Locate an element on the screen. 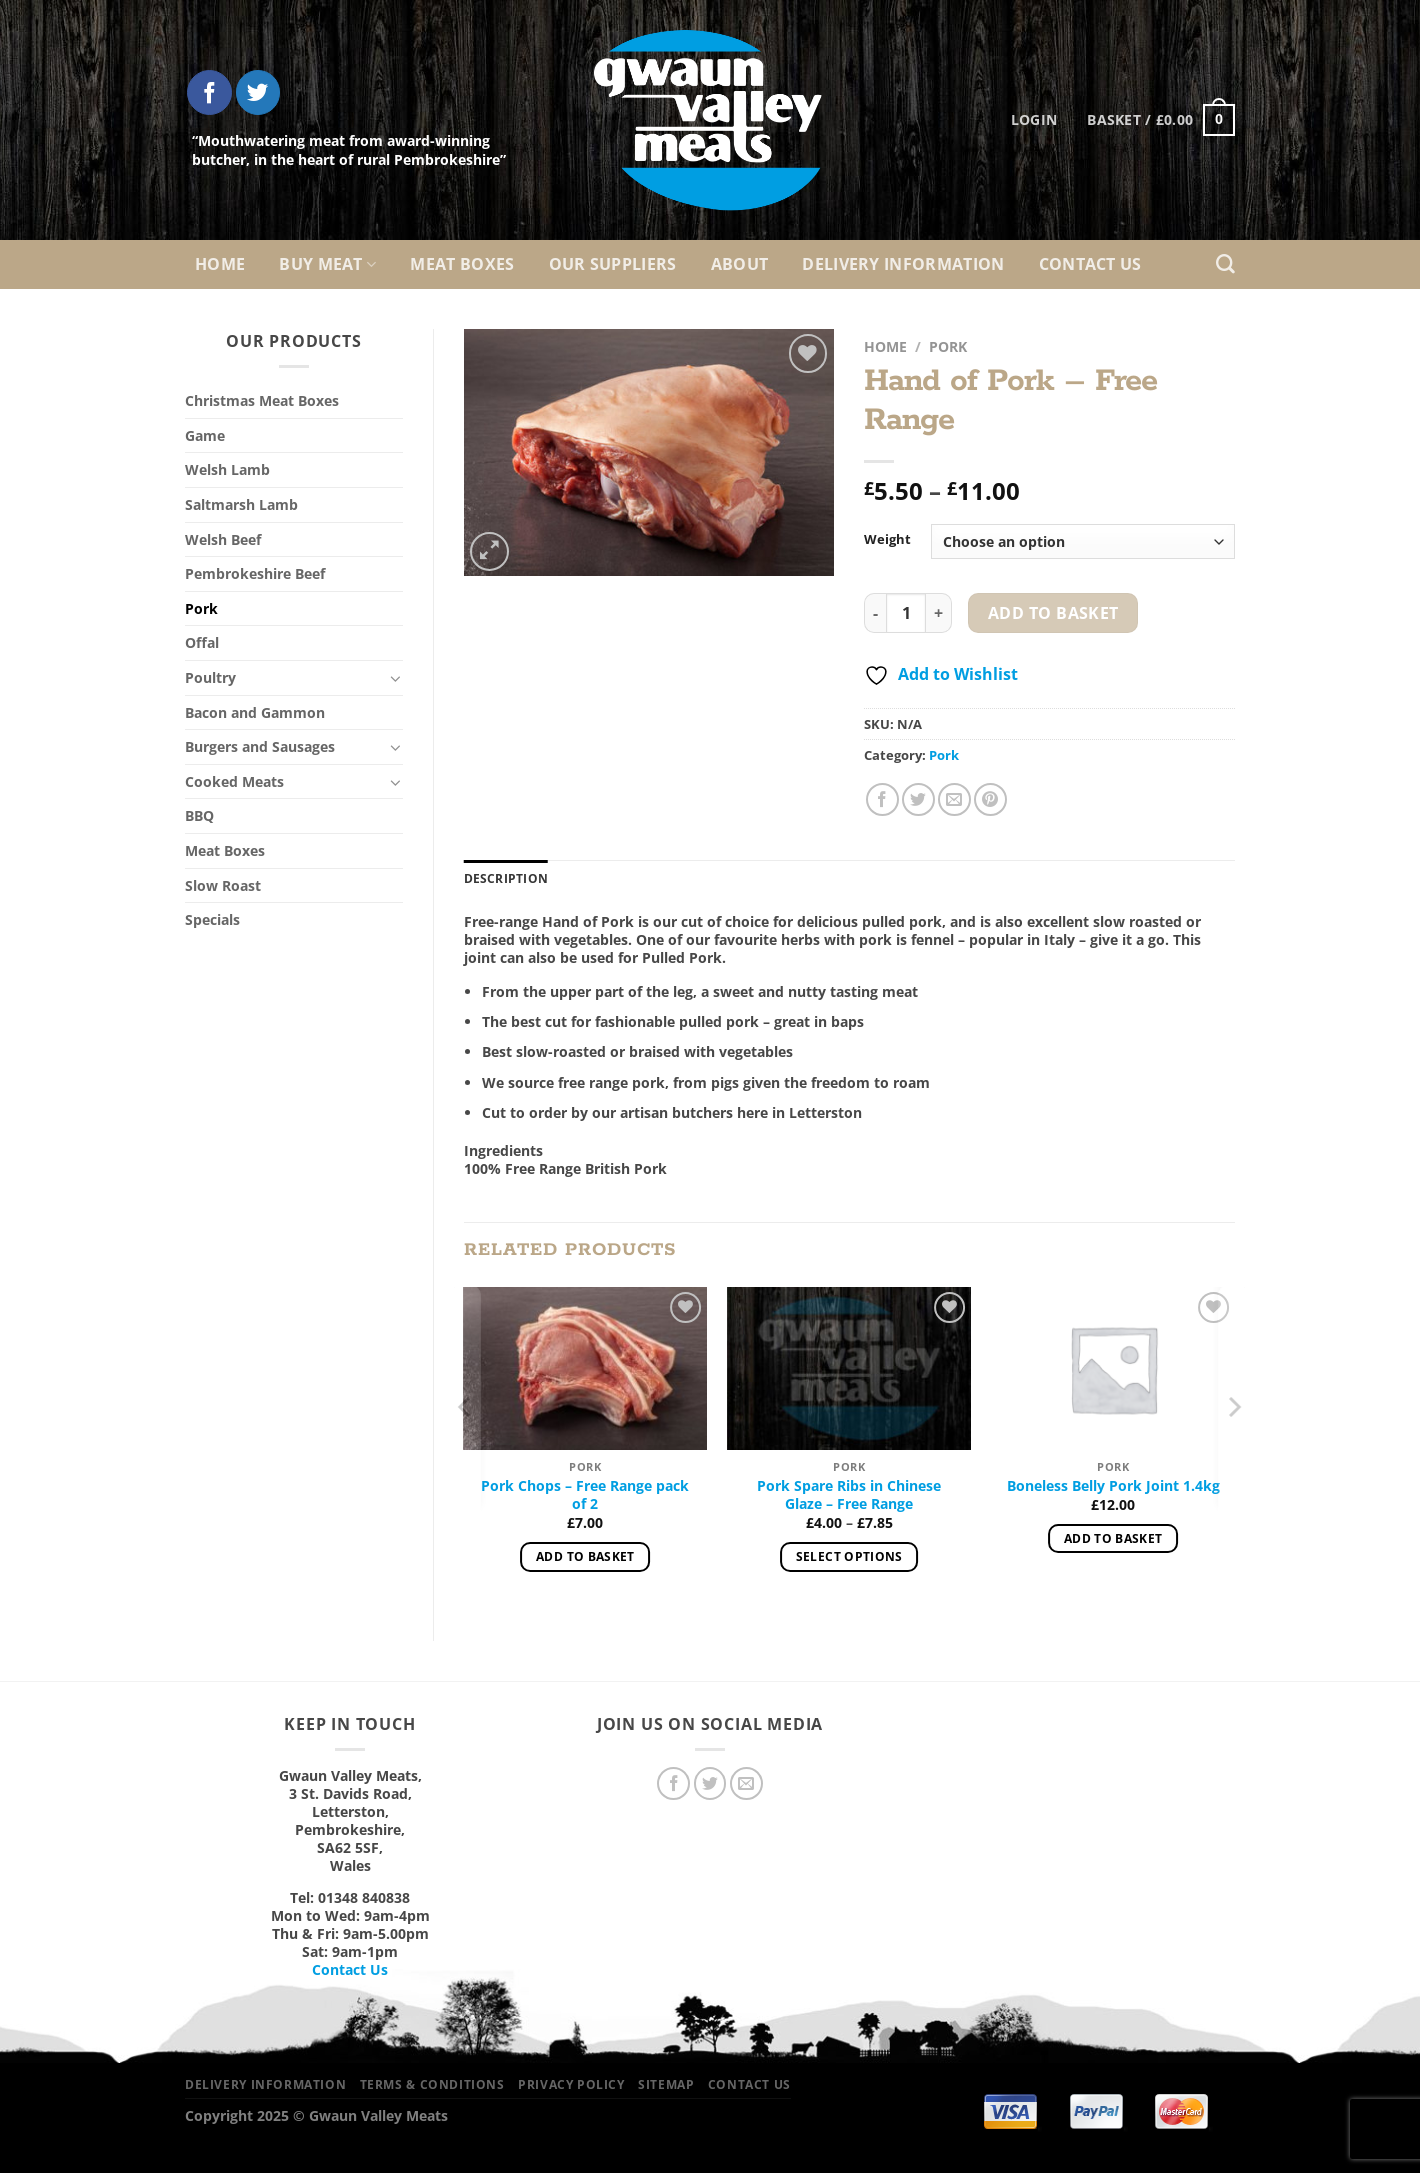 The height and width of the screenshot is (2173, 1420). BBQ is located at coordinates (199, 815).